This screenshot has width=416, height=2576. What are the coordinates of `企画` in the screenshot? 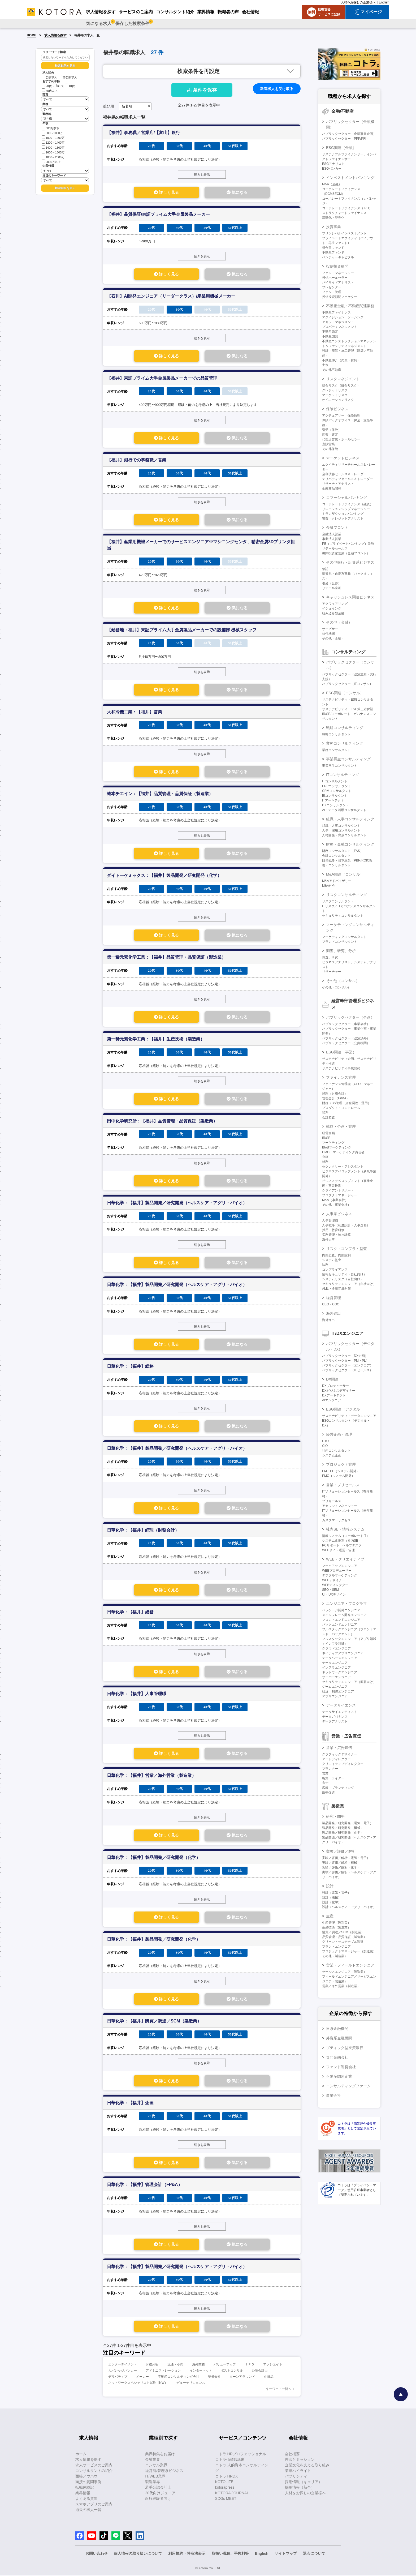 It's located at (325, 1157).